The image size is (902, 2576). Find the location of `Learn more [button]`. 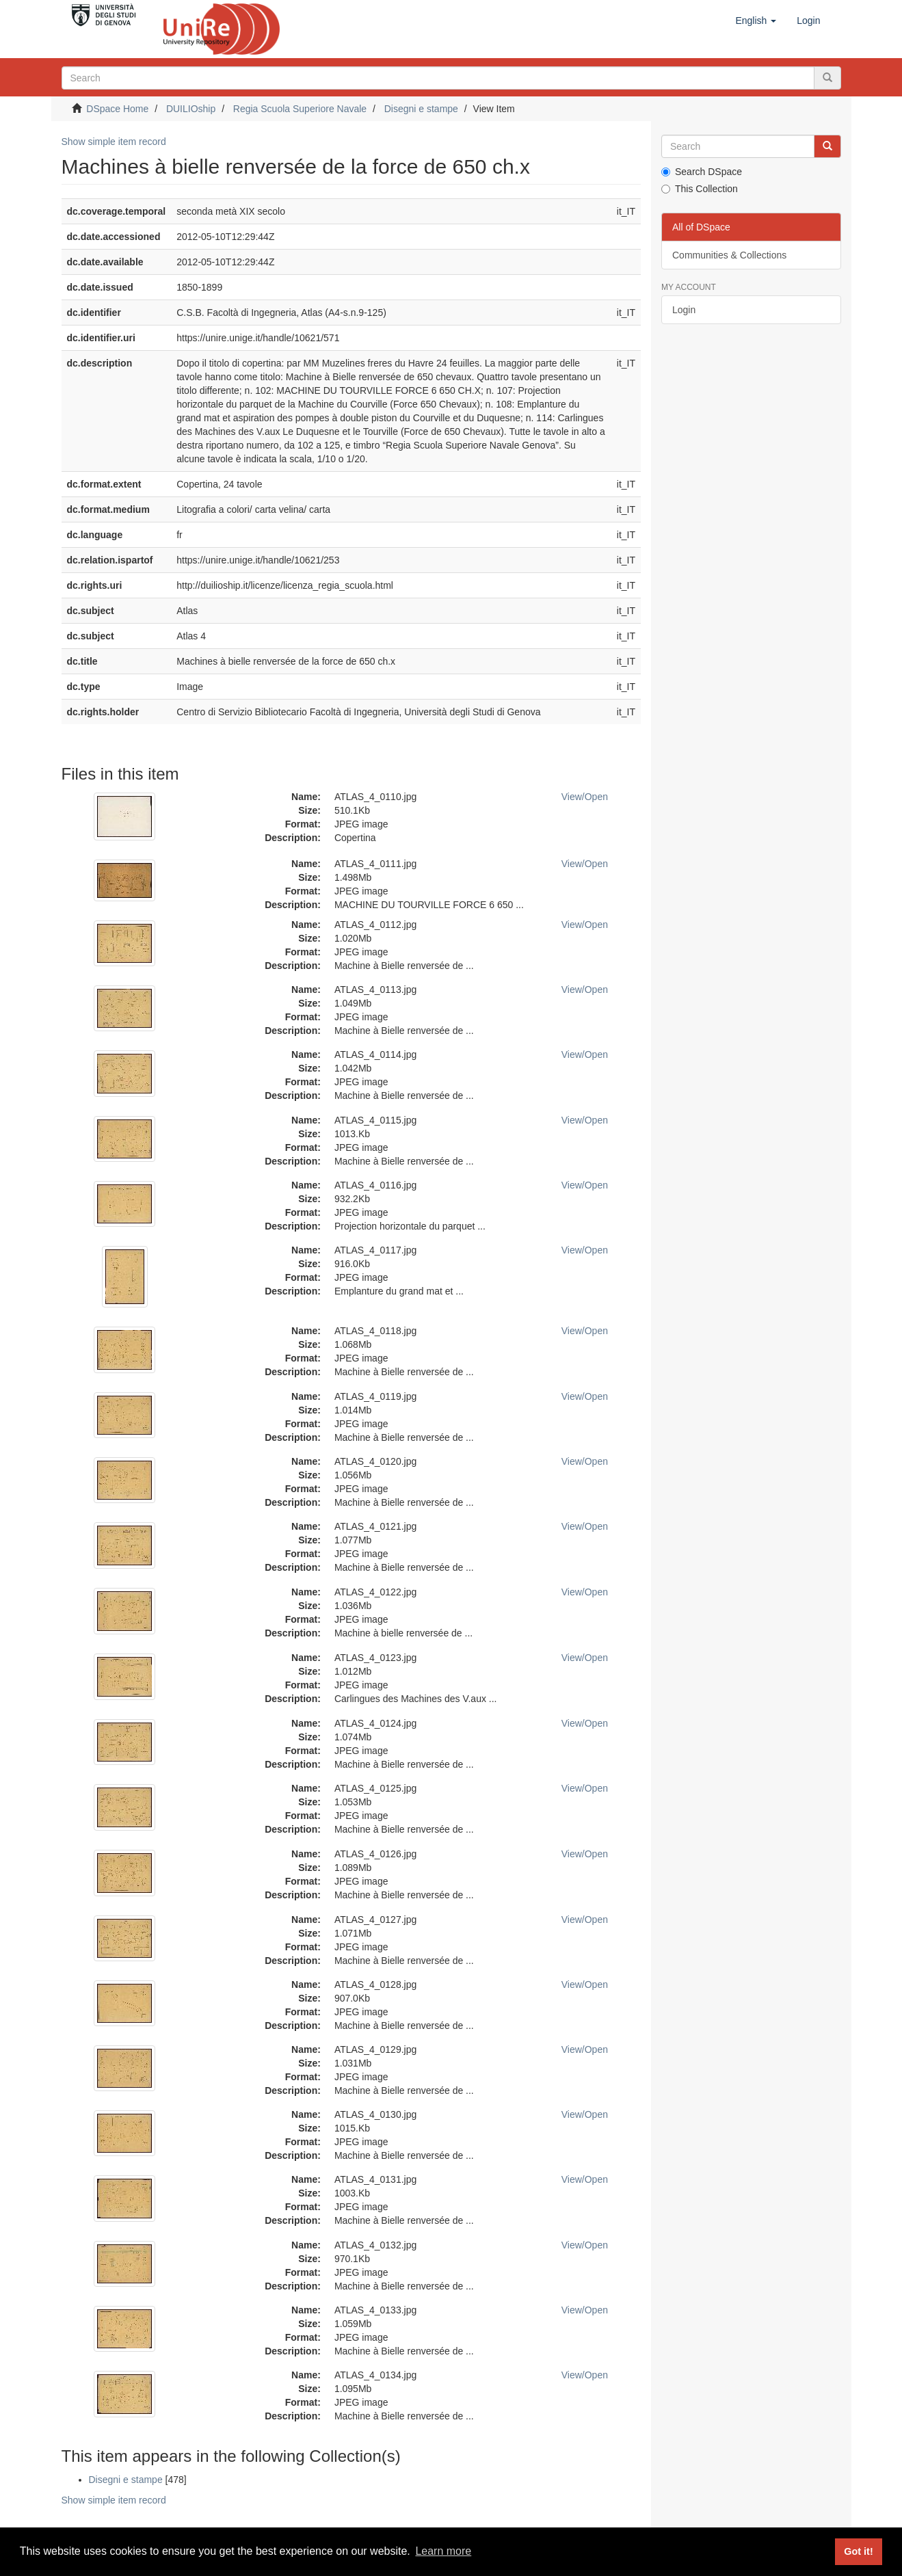

Learn more [button] is located at coordinates (443, 2551).